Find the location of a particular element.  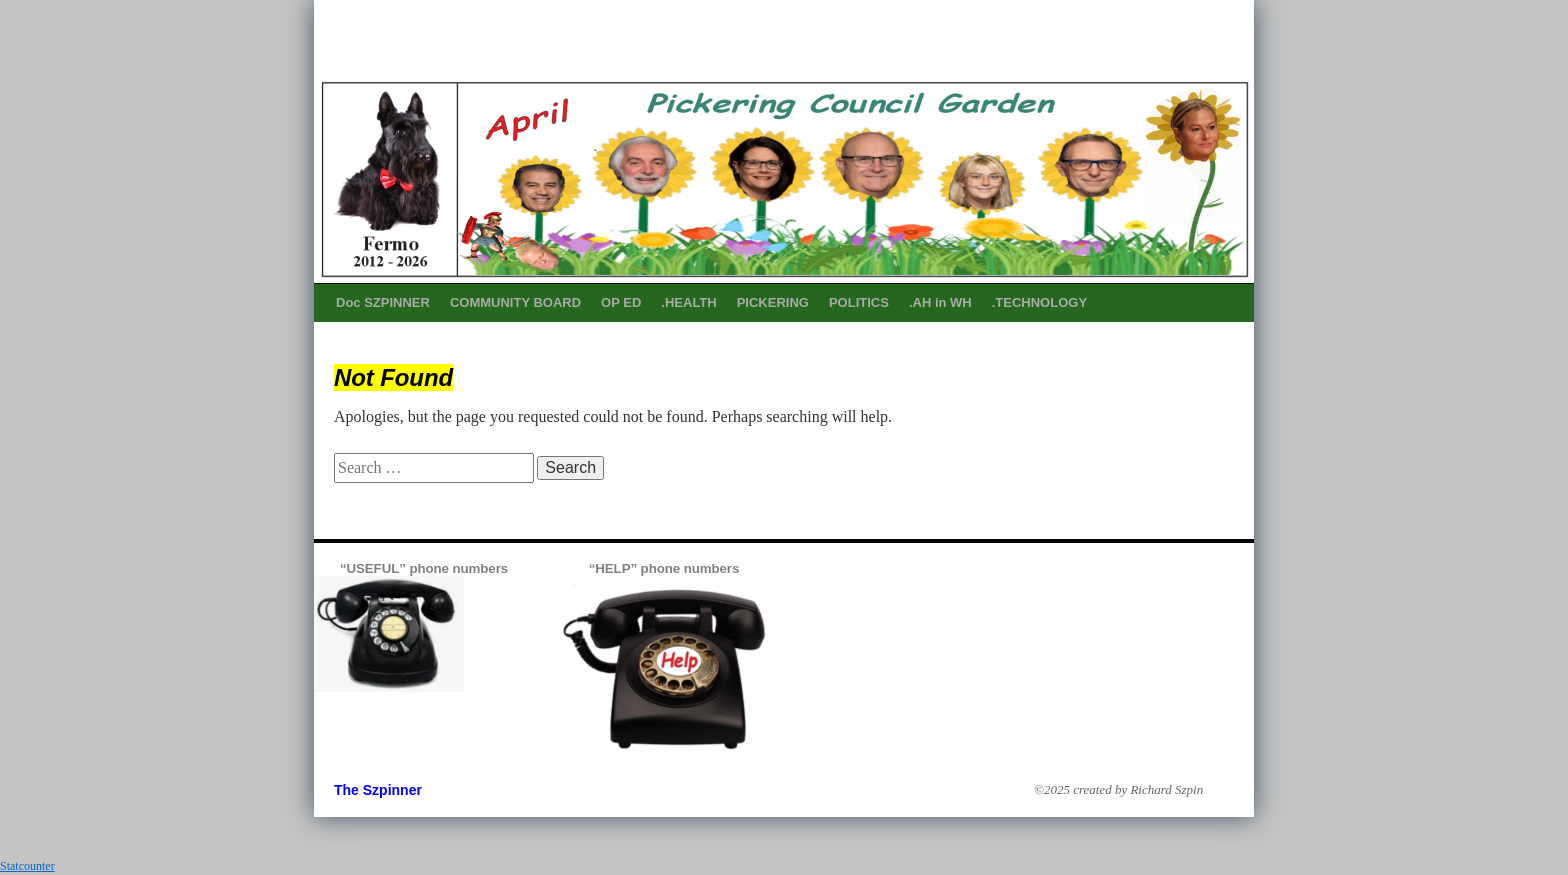

COMMUNITY BOARD is located at coordinates (515, 302).